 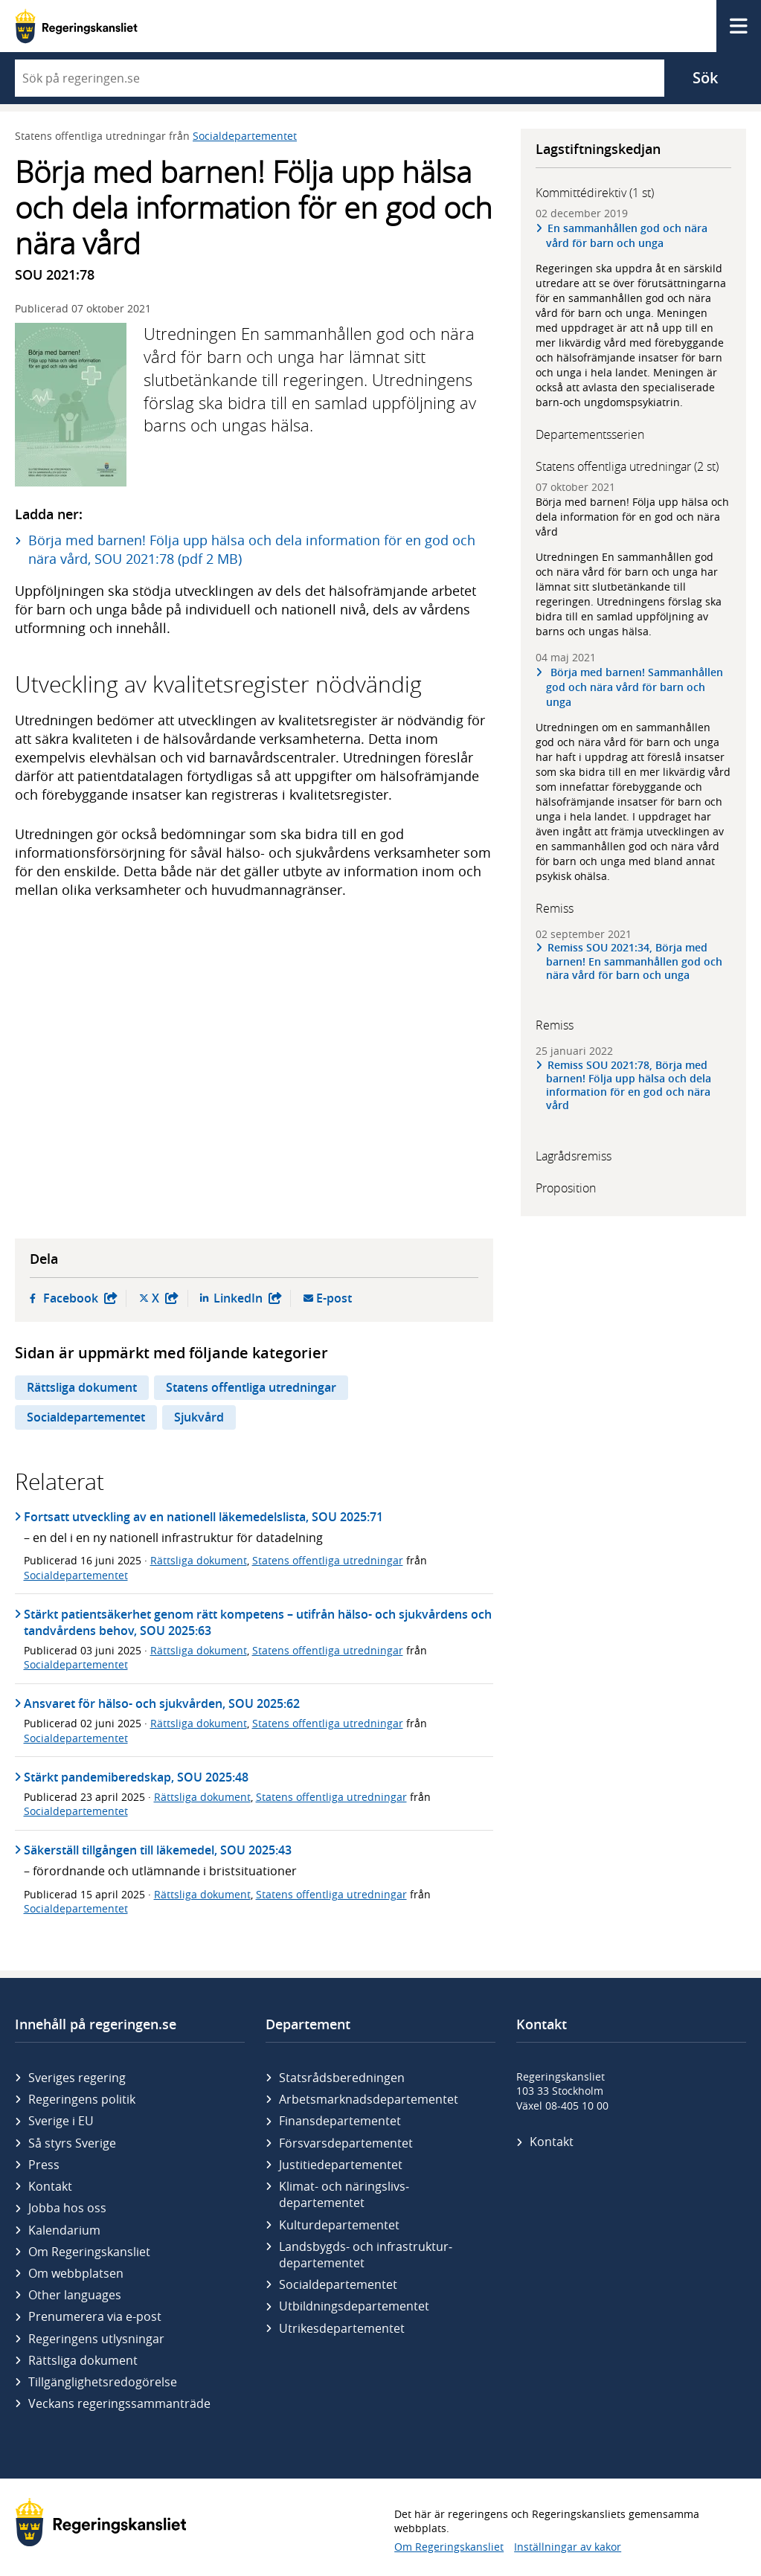 I want to click on Ansvaret för hälso- och sjukvården, SOU 2025:62, so click(x=162, y=1703).